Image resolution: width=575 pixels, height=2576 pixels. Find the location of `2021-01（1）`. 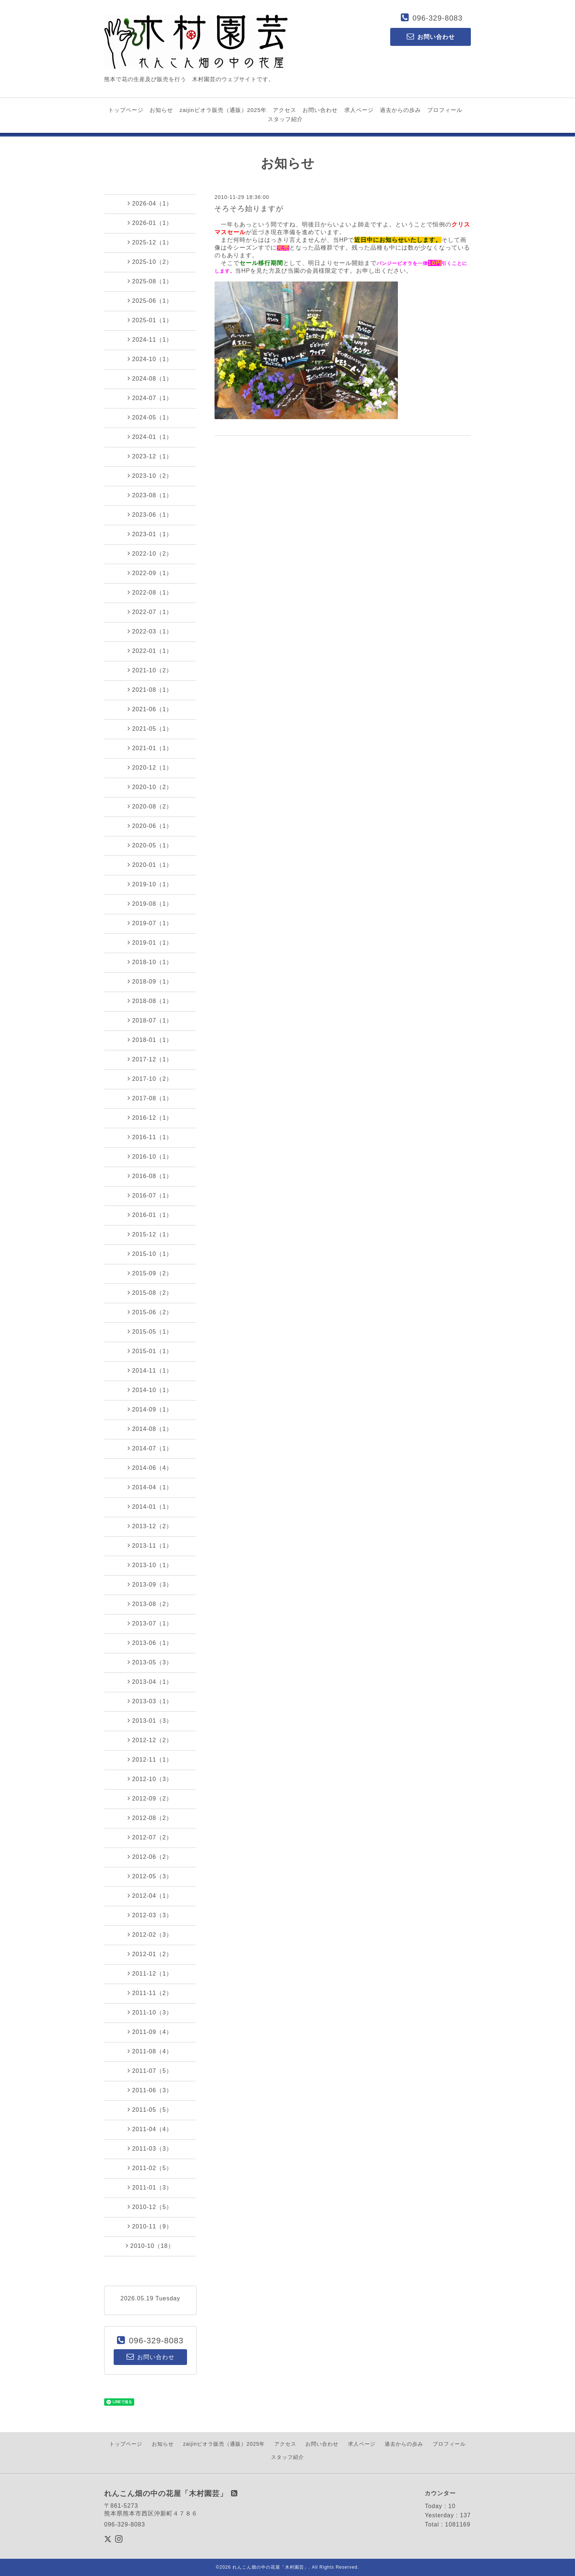

2021-01（1） is located at coordinates (150, 748).